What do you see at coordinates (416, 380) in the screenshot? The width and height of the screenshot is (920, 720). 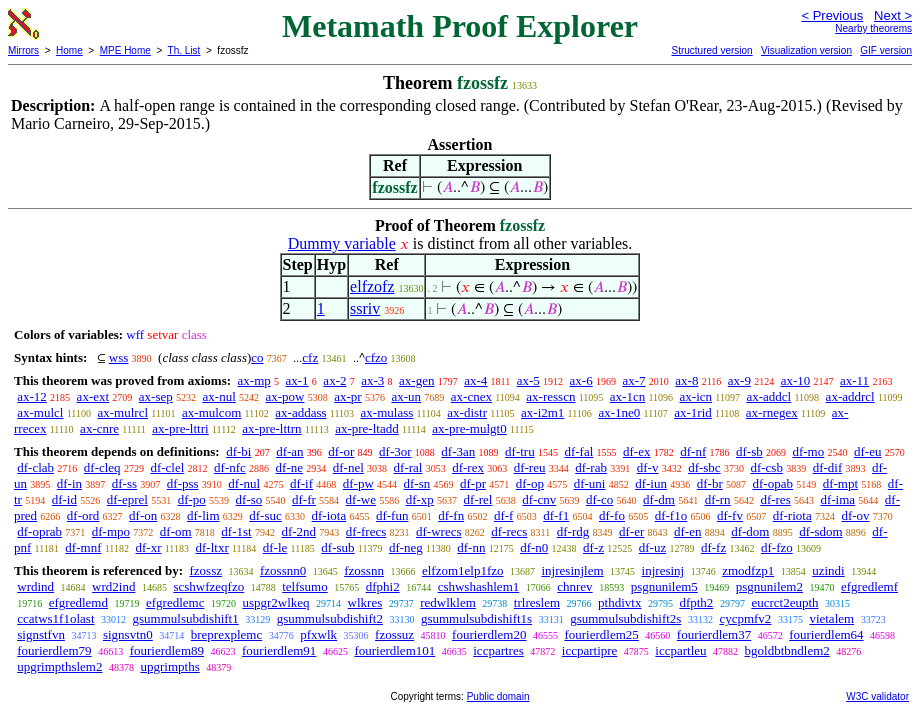 I see `ax-gen` at bounding box center [416, 380].